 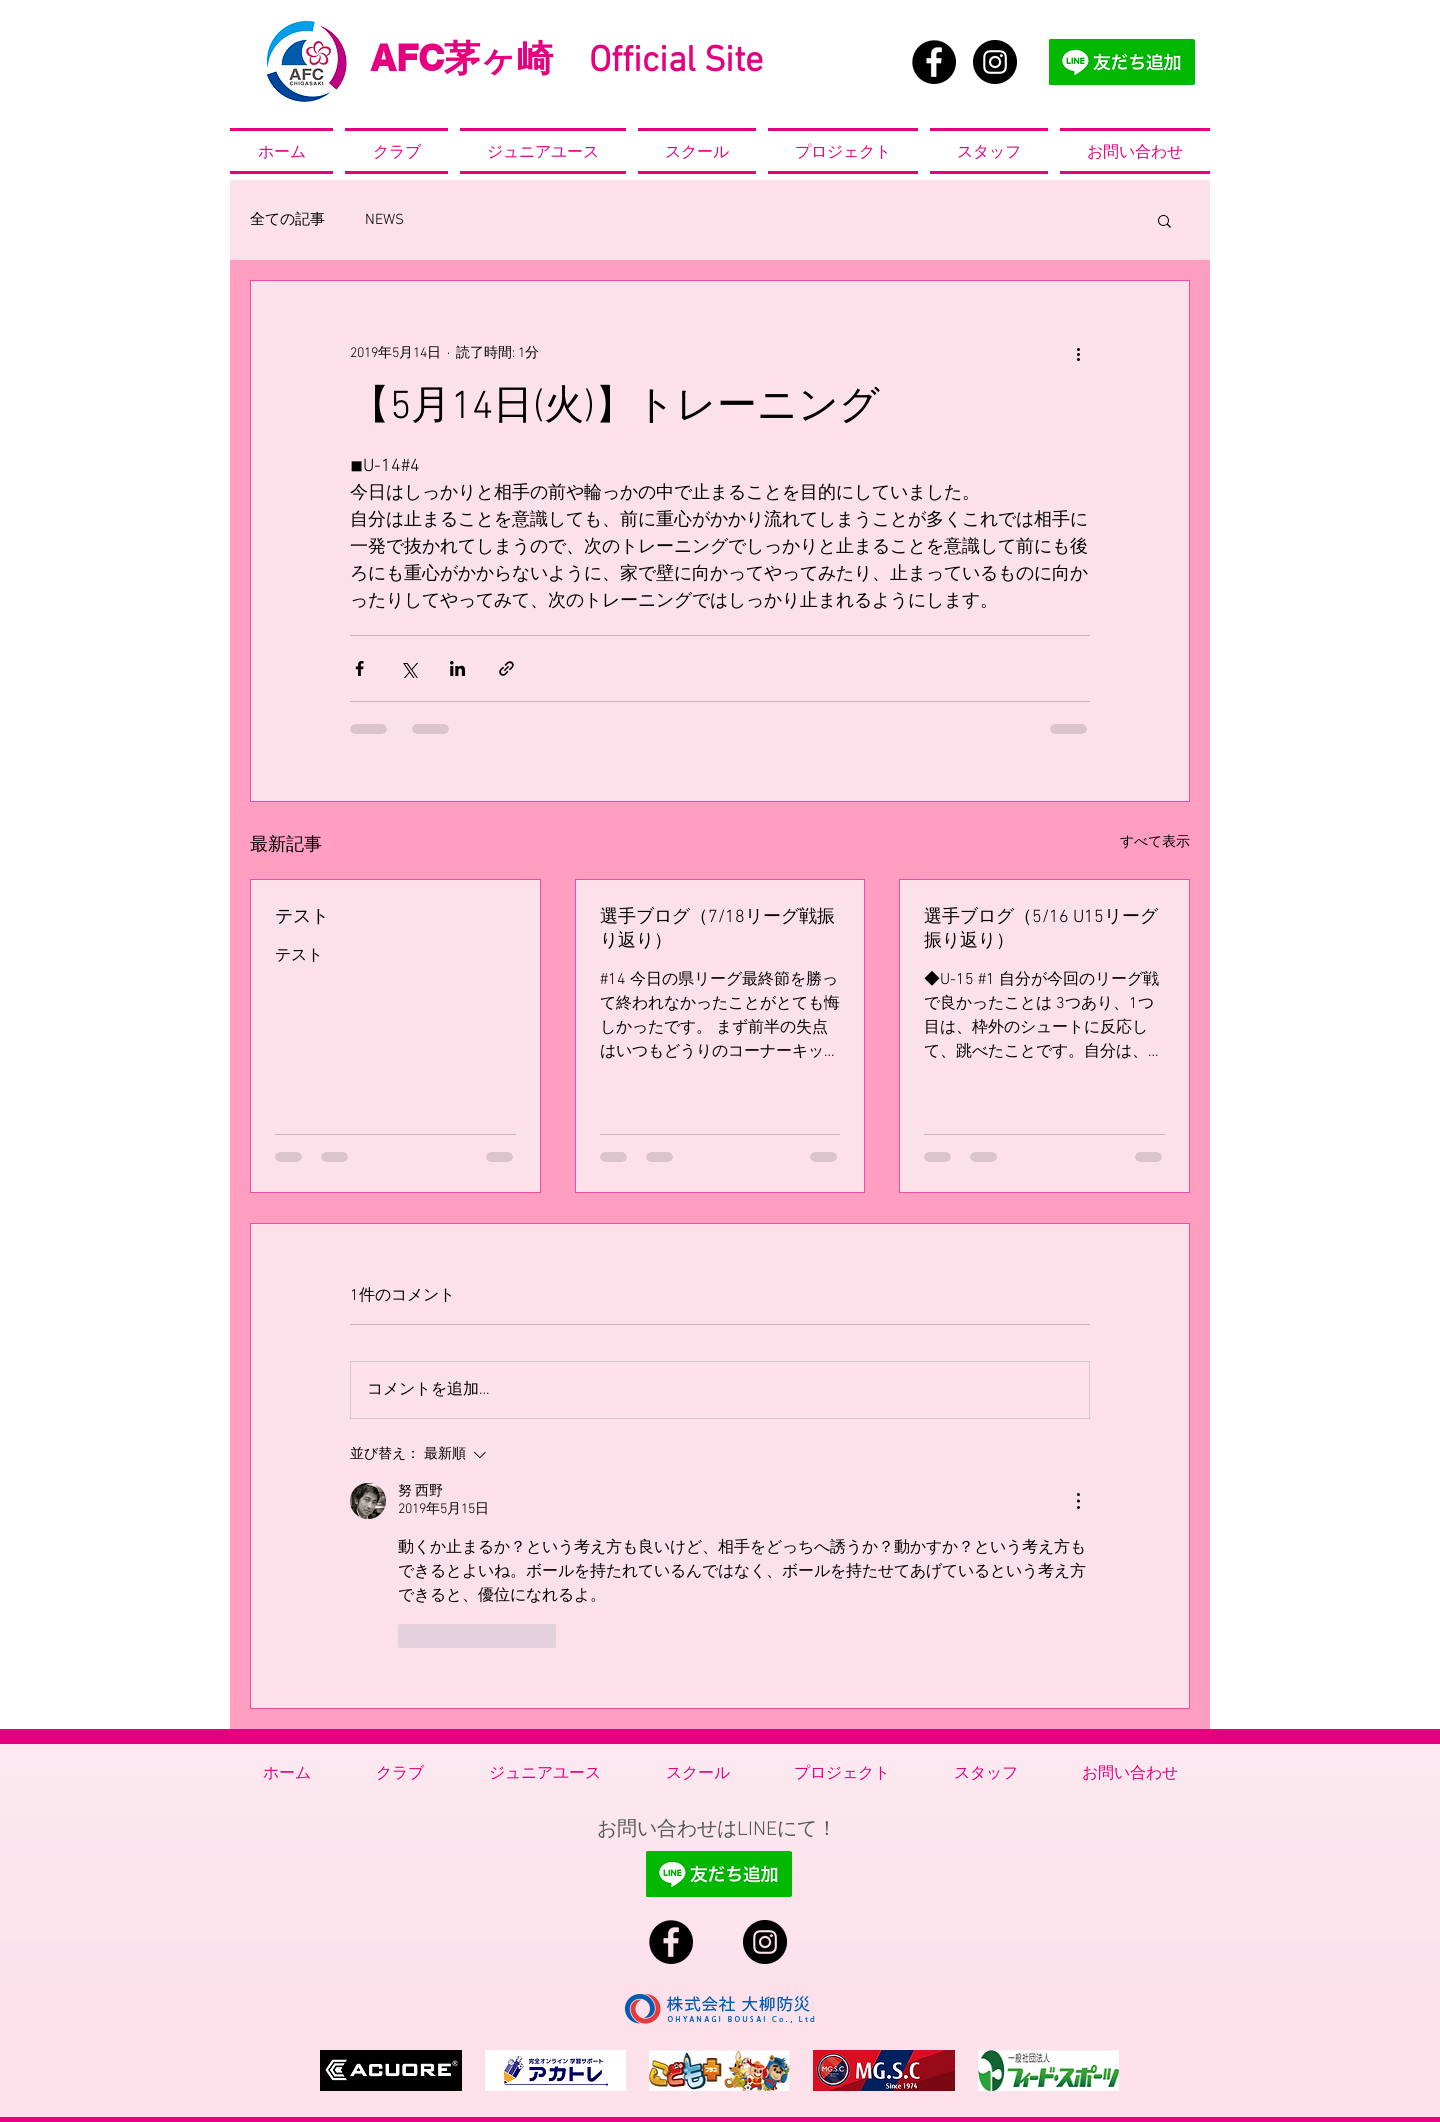 I want to click on [Facebook でシェア], so click(x=359, y=668).